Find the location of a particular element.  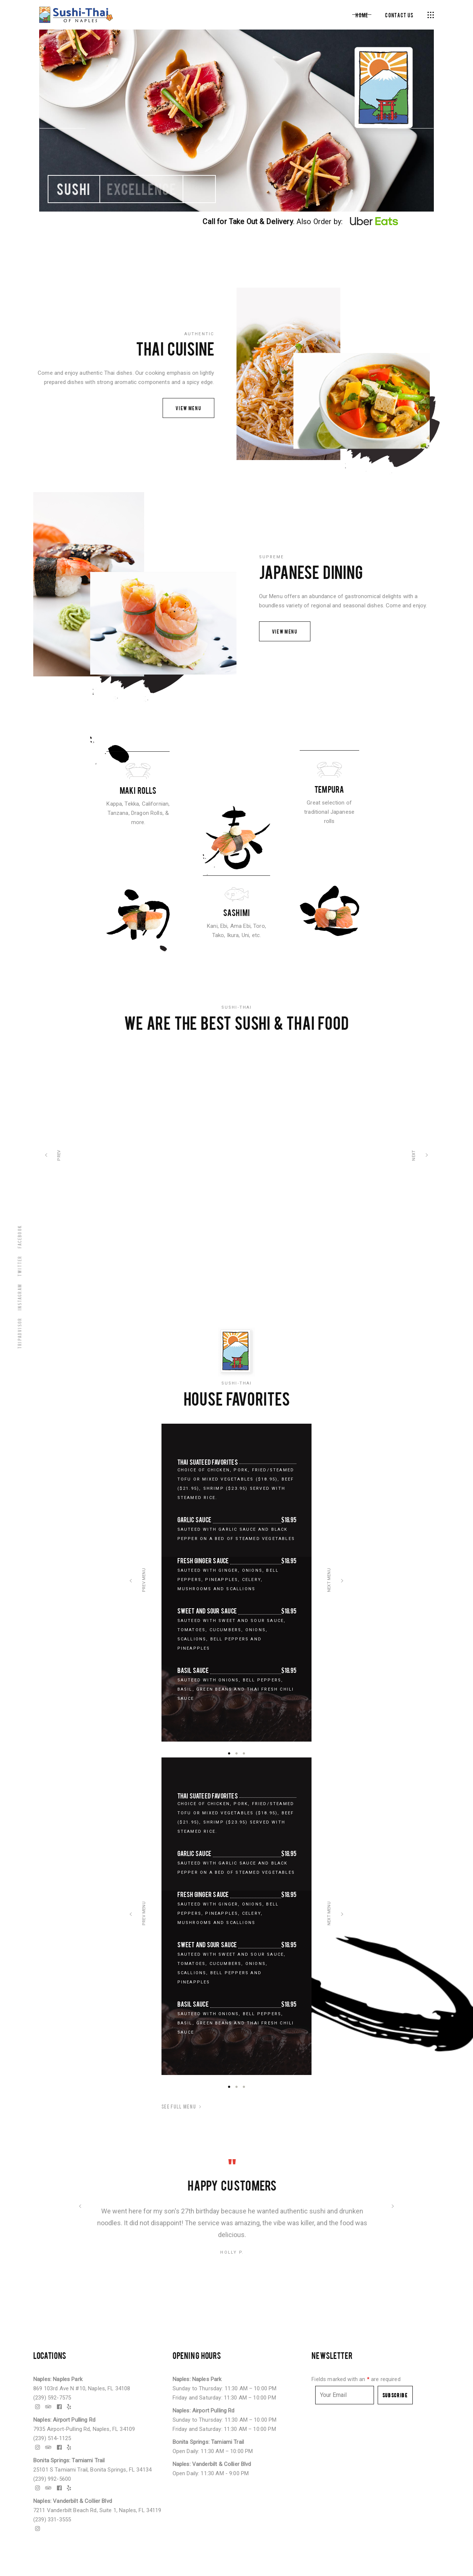

(239) 331-3555 is located at coordinates (52, 2519).